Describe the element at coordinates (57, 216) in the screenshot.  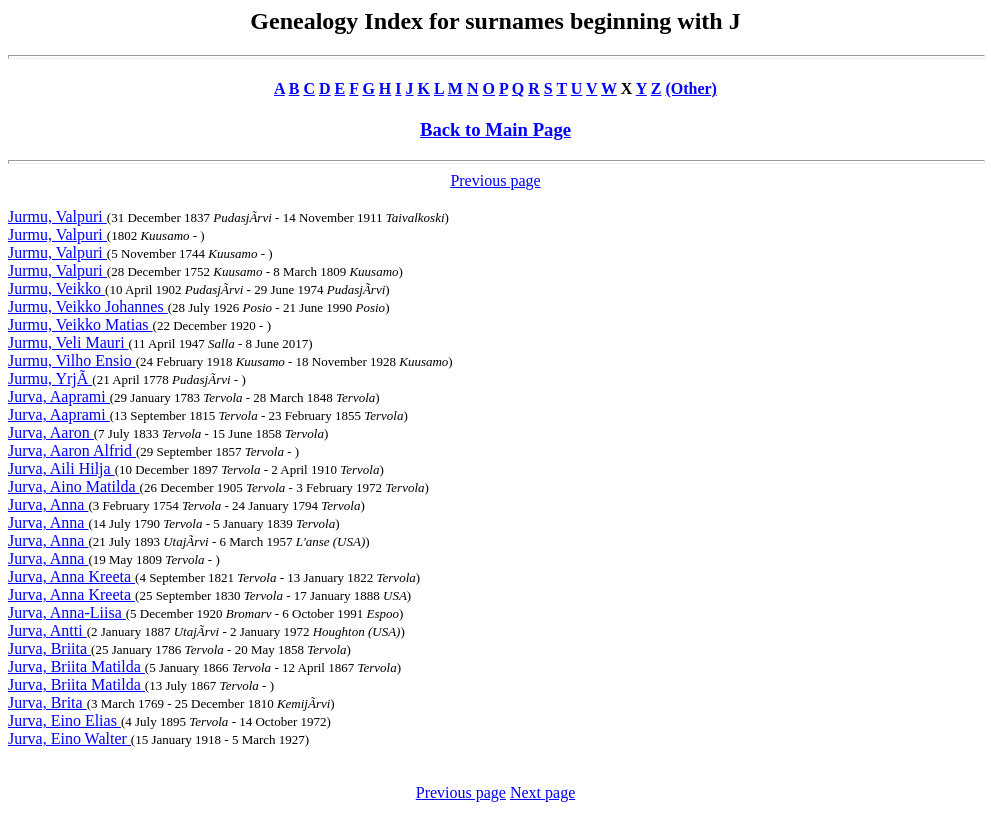
I see `Jurmu, Valpuri` at that location.